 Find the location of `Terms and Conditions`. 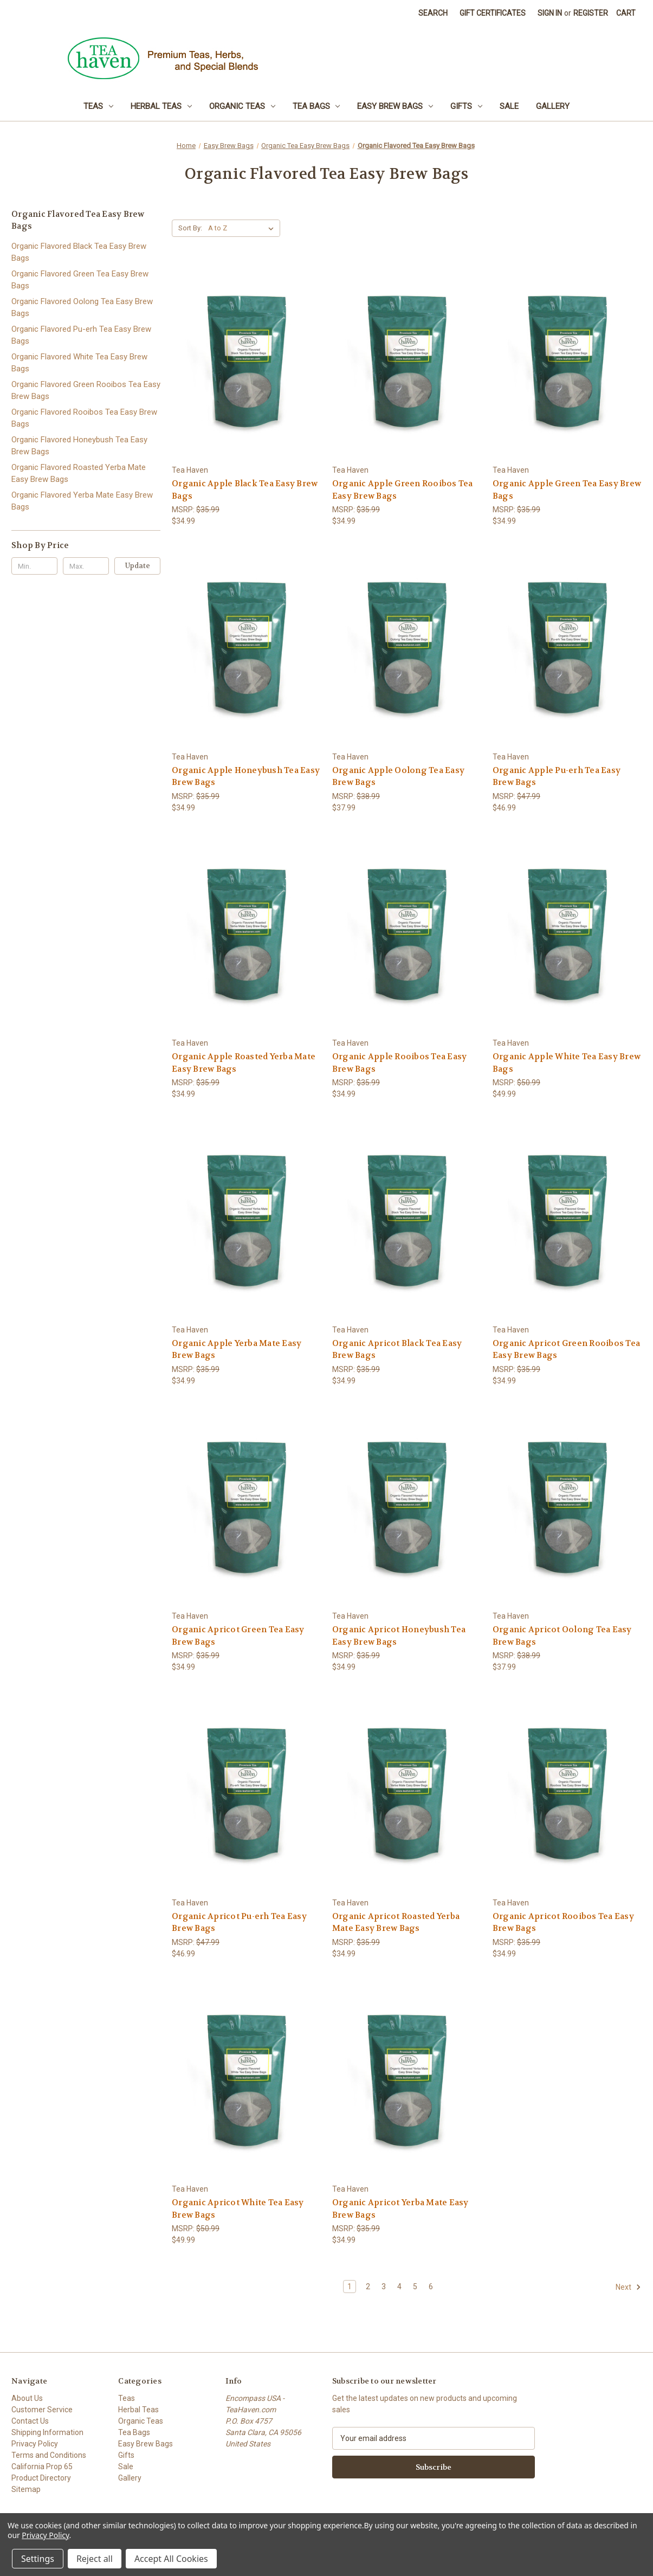

Terms and Conditions is located at coordinates (48, 2455).